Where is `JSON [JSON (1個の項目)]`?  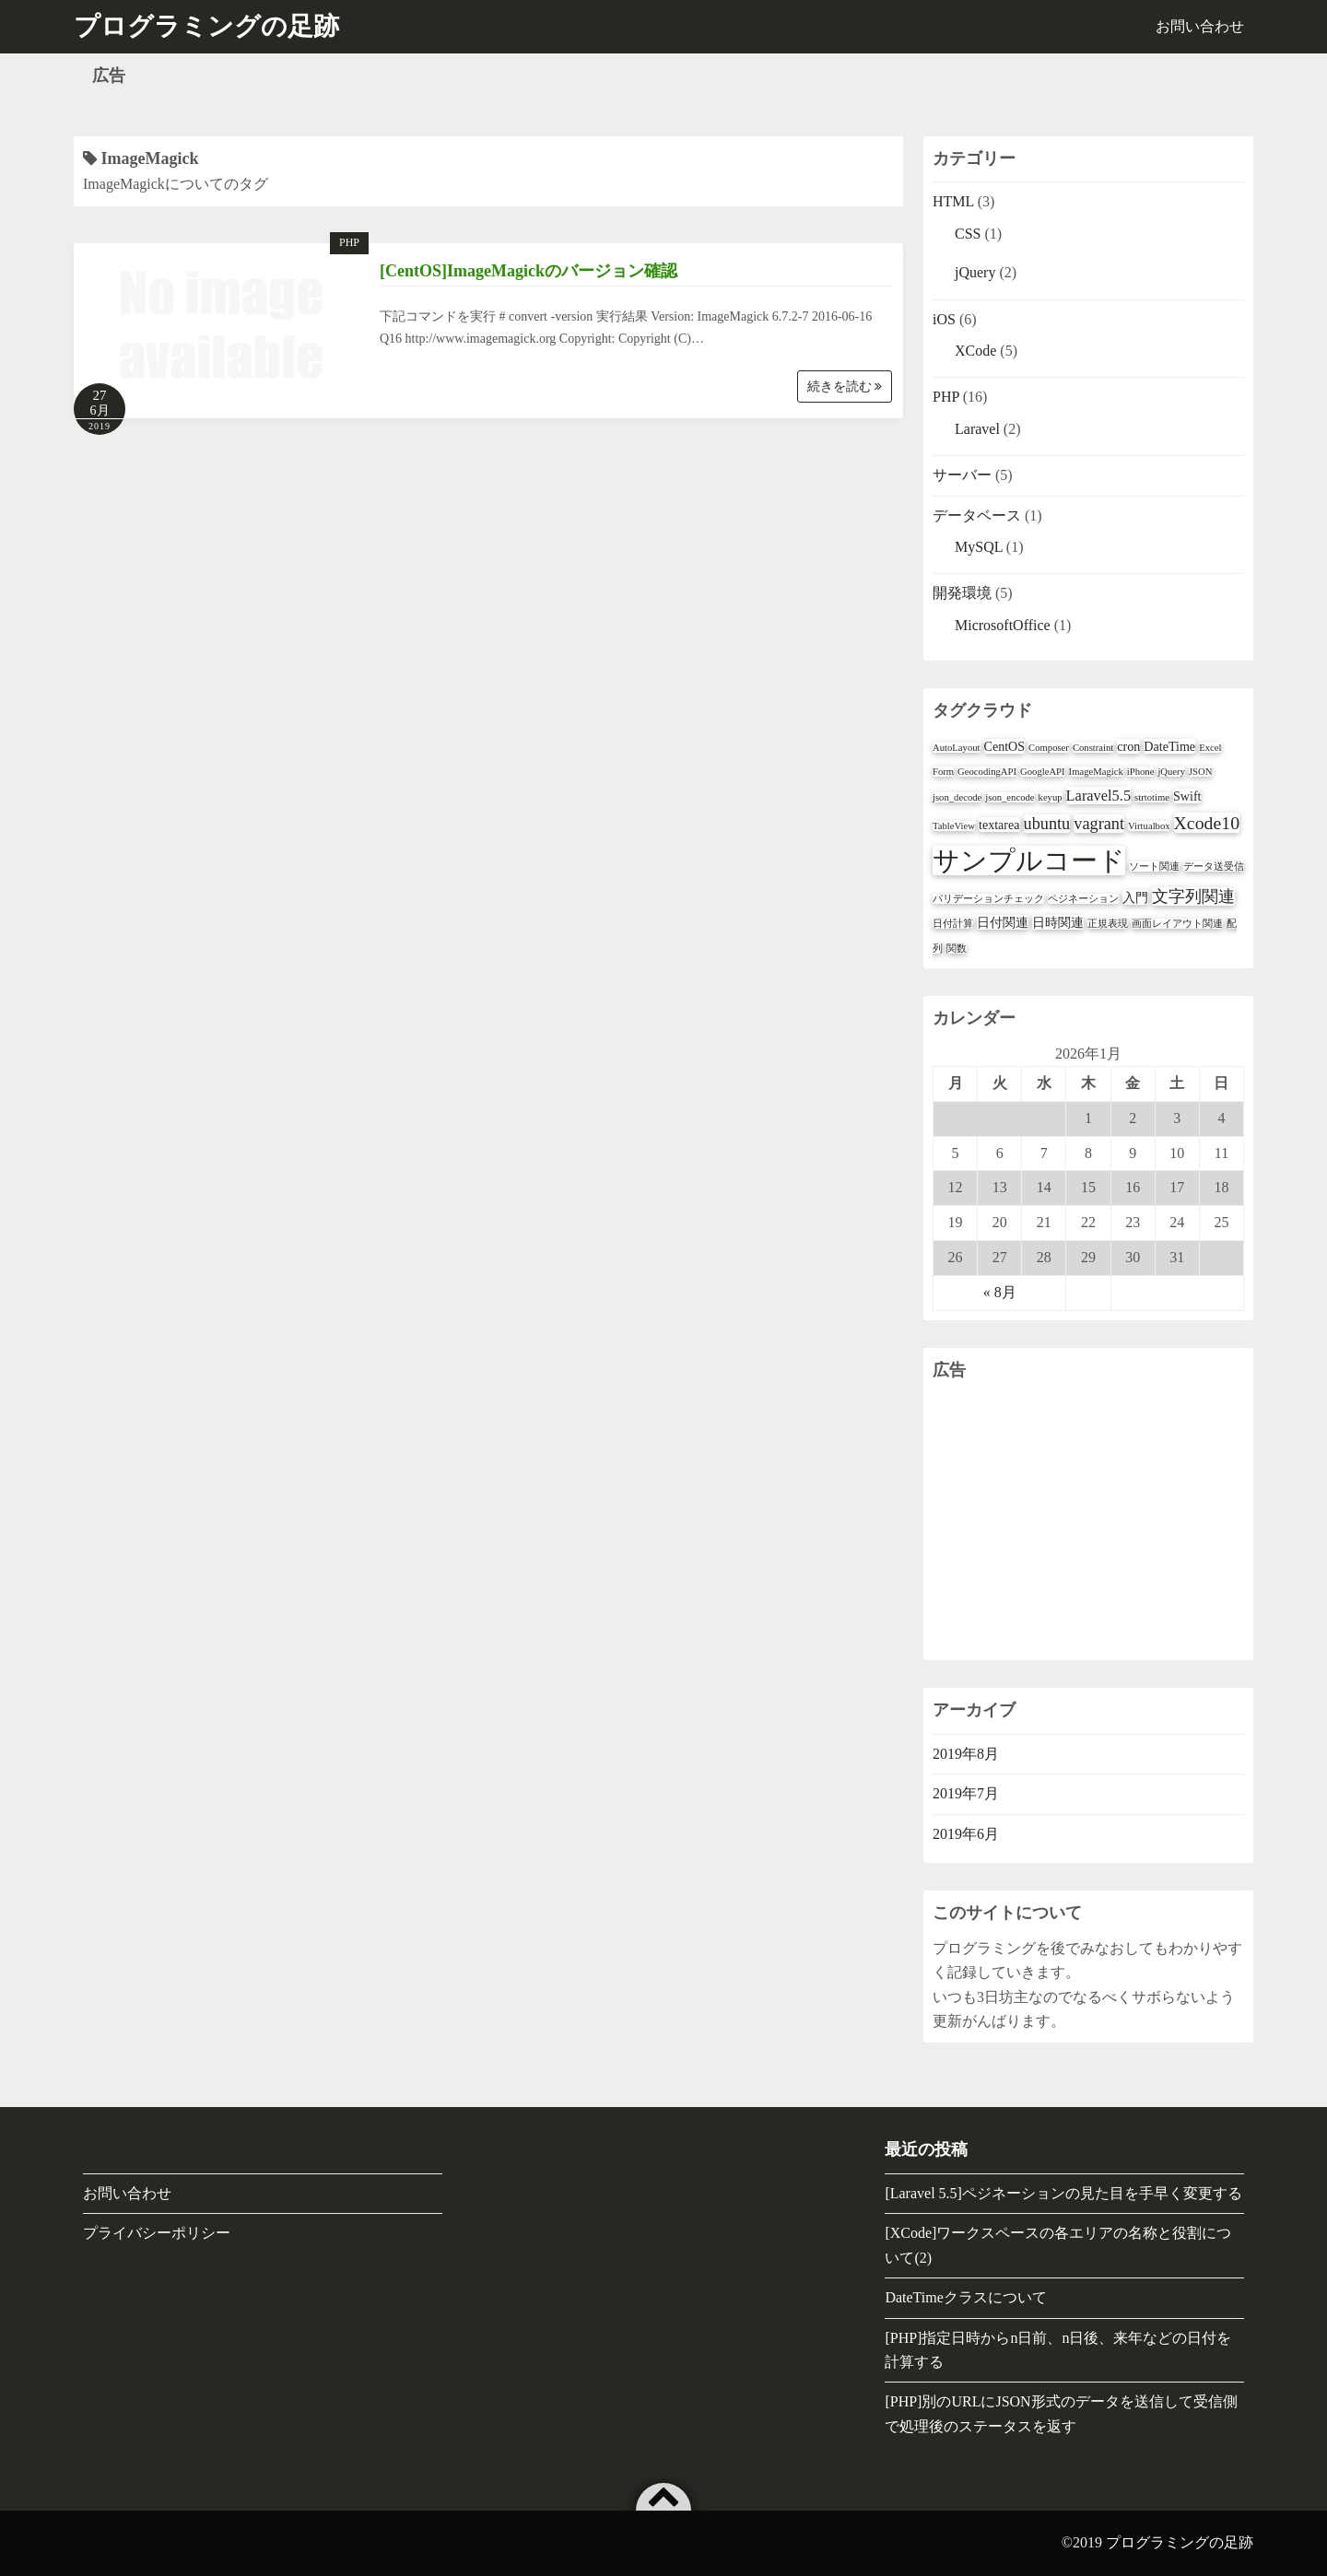 JSON [JSON (1個の項目)] is located at coordinates (1200, 772).